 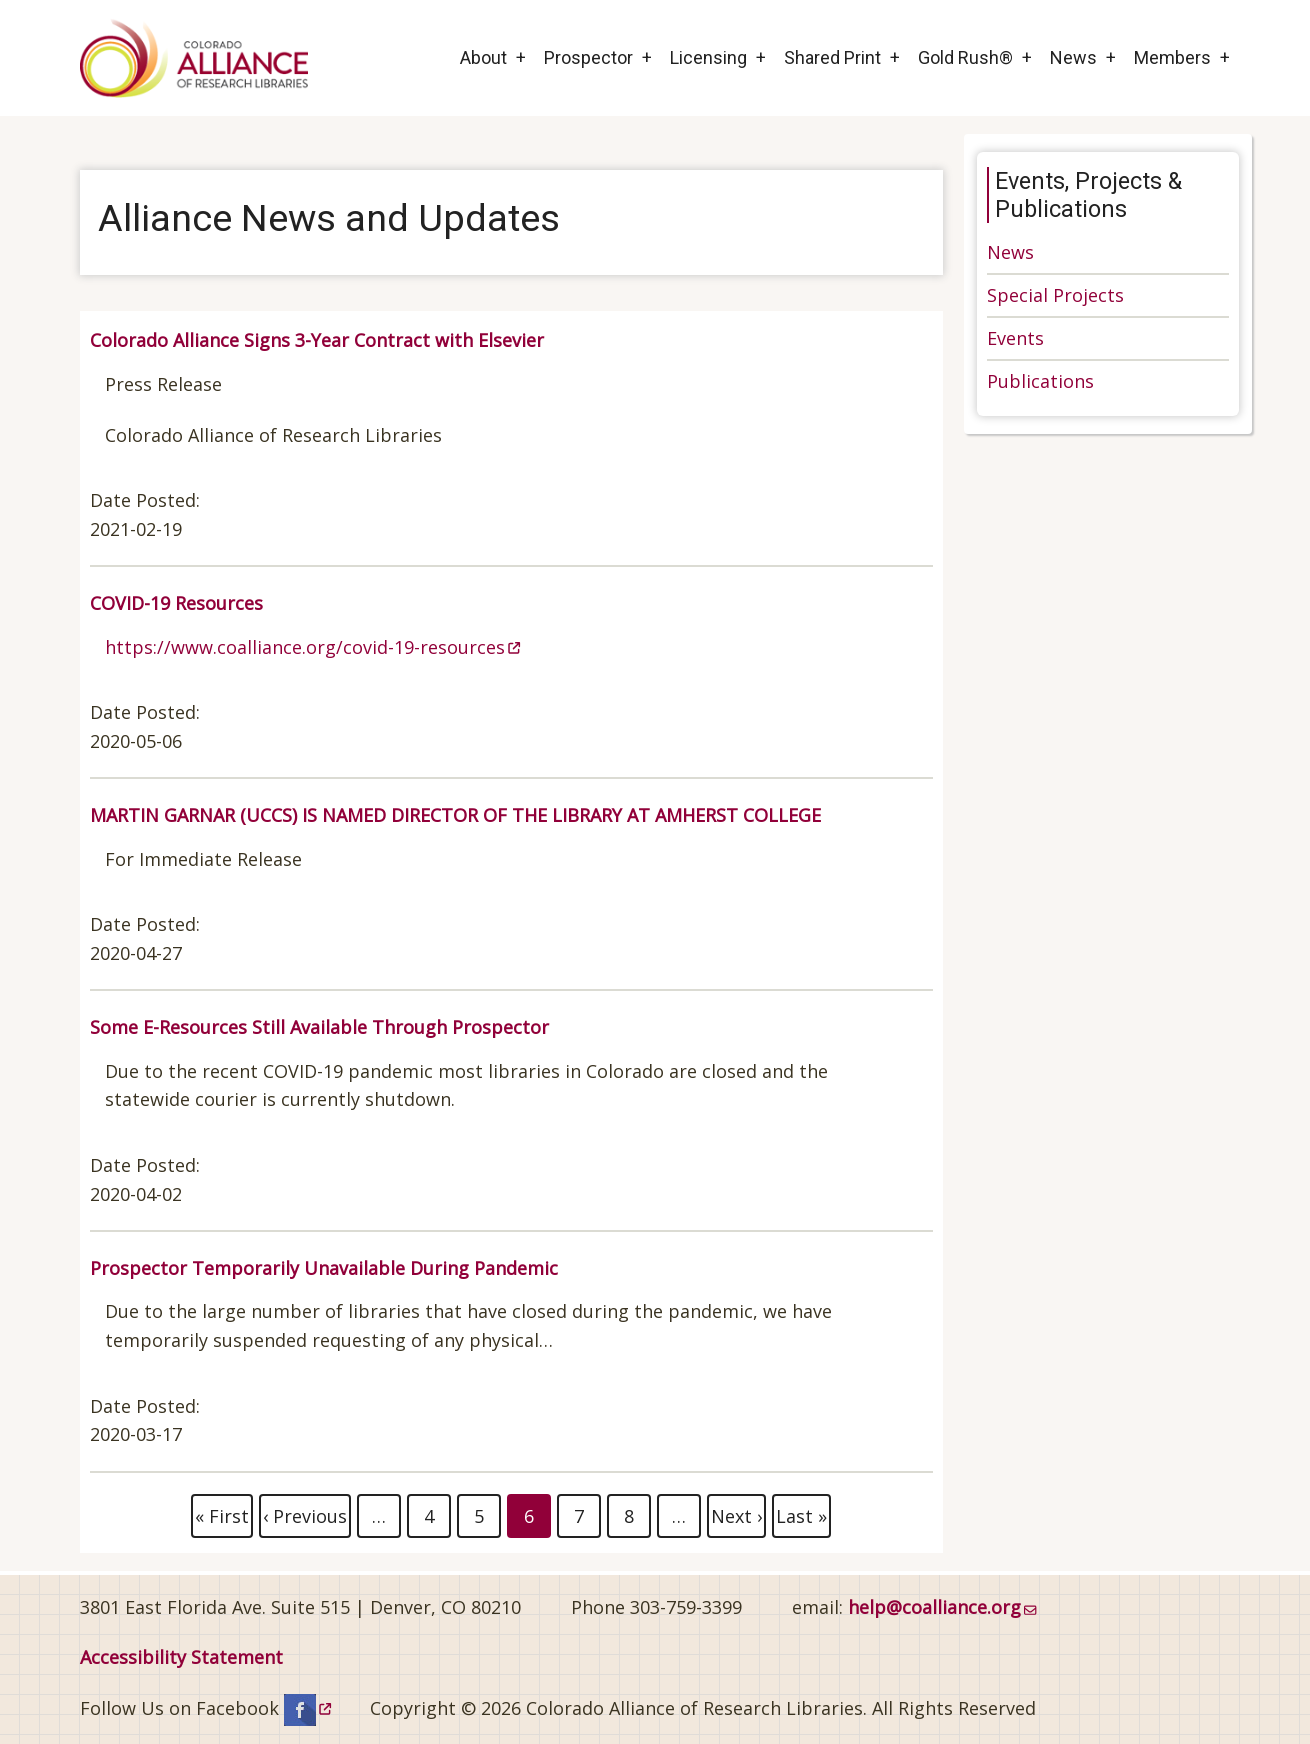 What do you see at coordinates (317, 340) in the screenshot?
I see `Colorado Alliance Signs 3-Year Contract with Elsevier` at bounding box center [317, 340].